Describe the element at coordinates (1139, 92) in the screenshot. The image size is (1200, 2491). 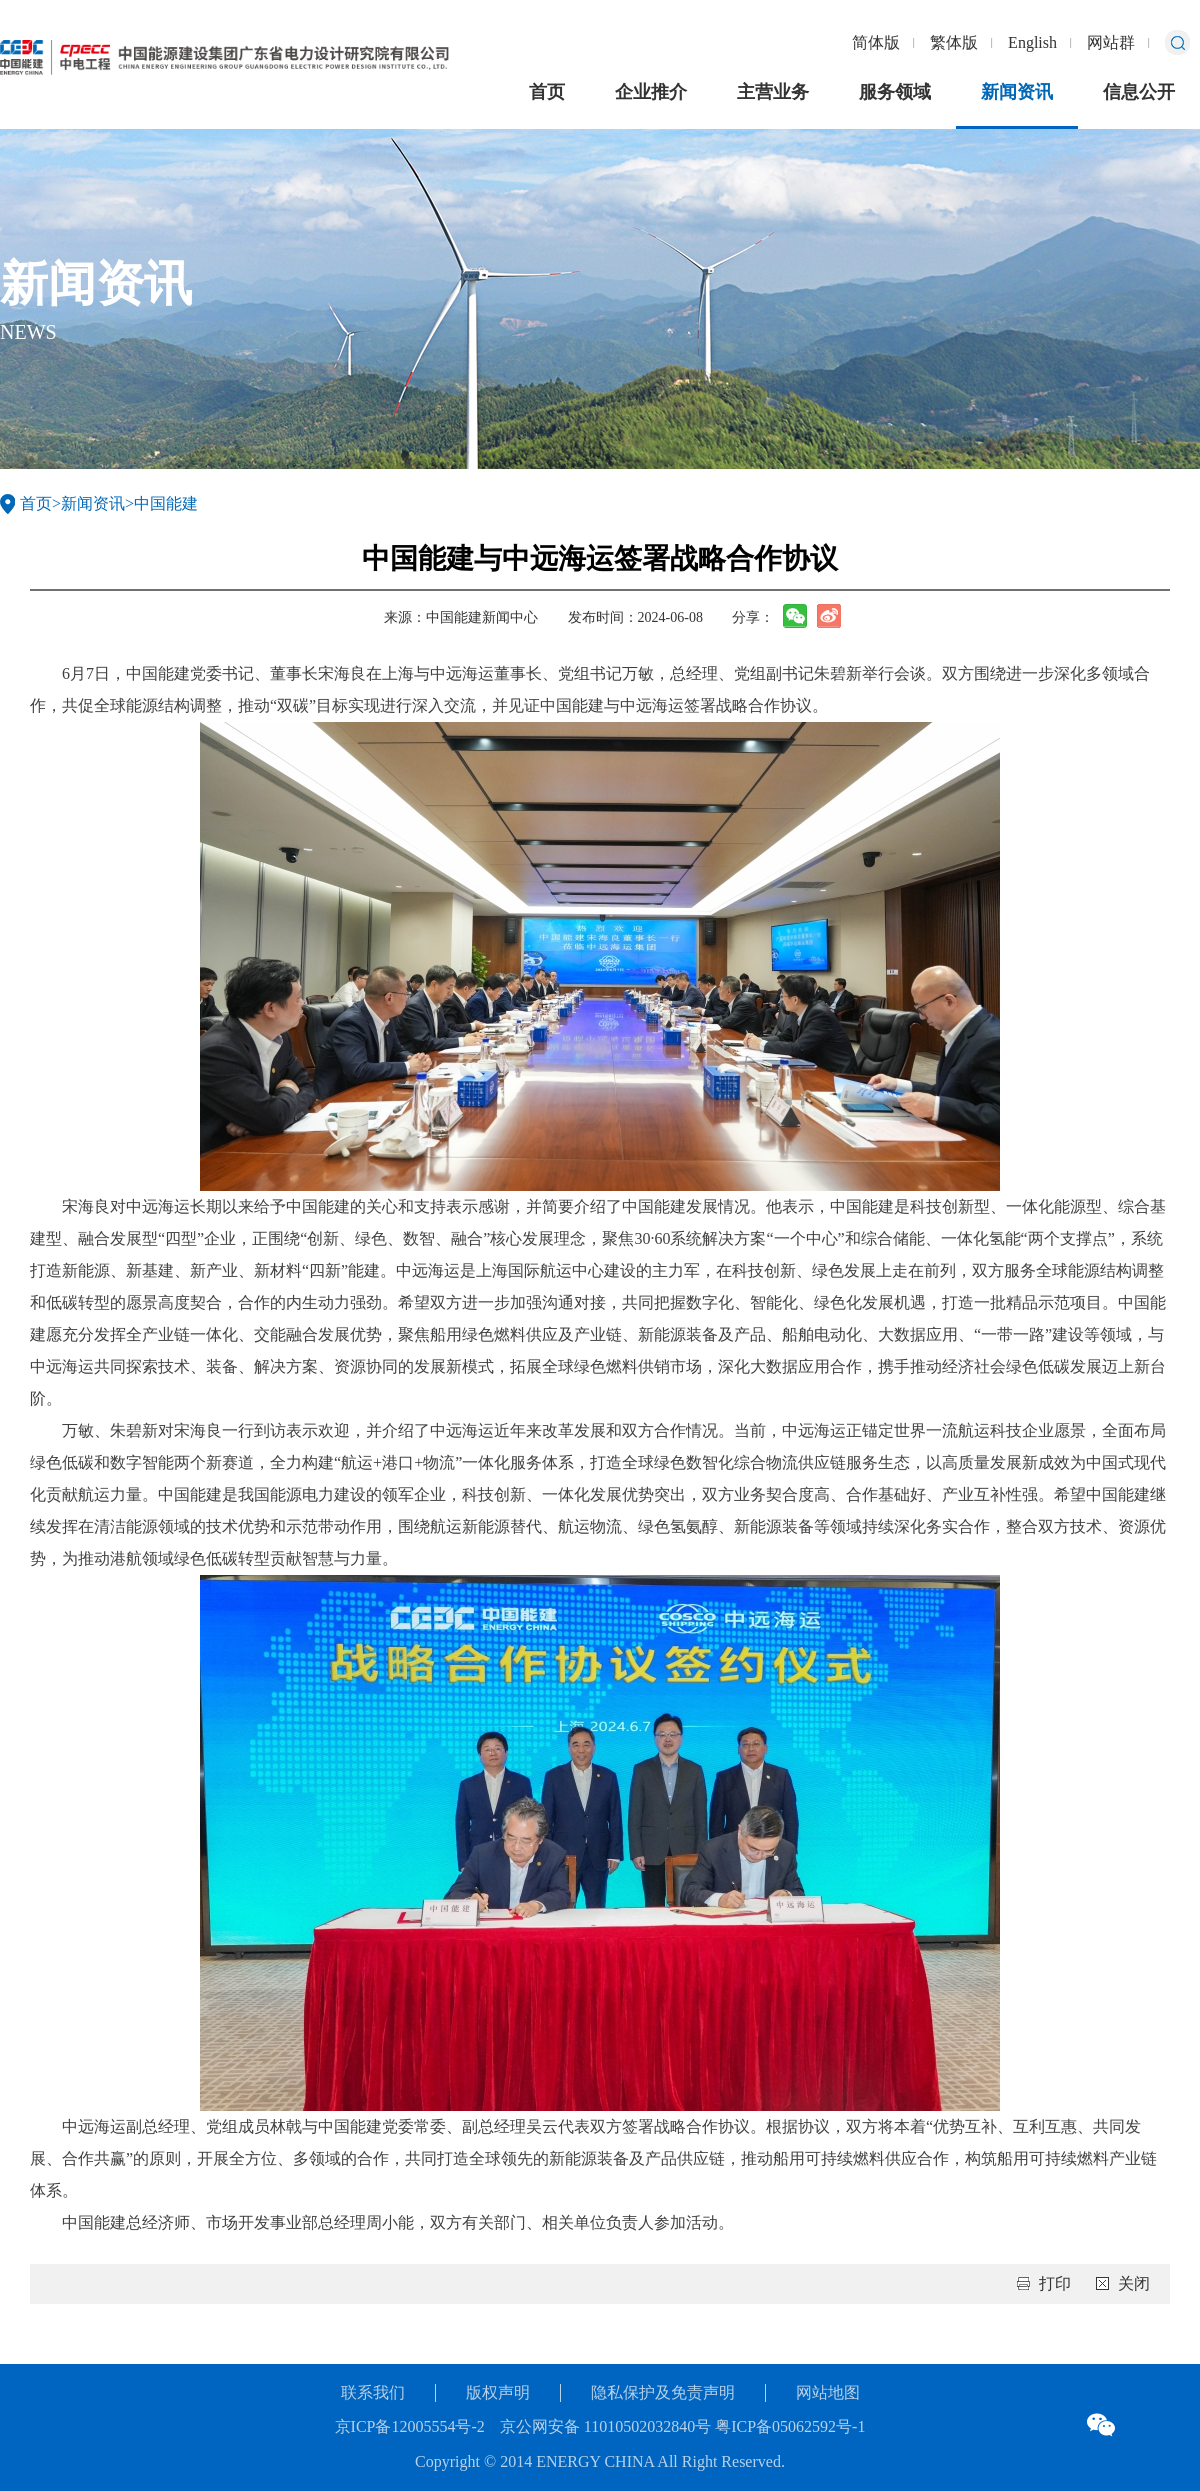
I see `信息公开` at that location.